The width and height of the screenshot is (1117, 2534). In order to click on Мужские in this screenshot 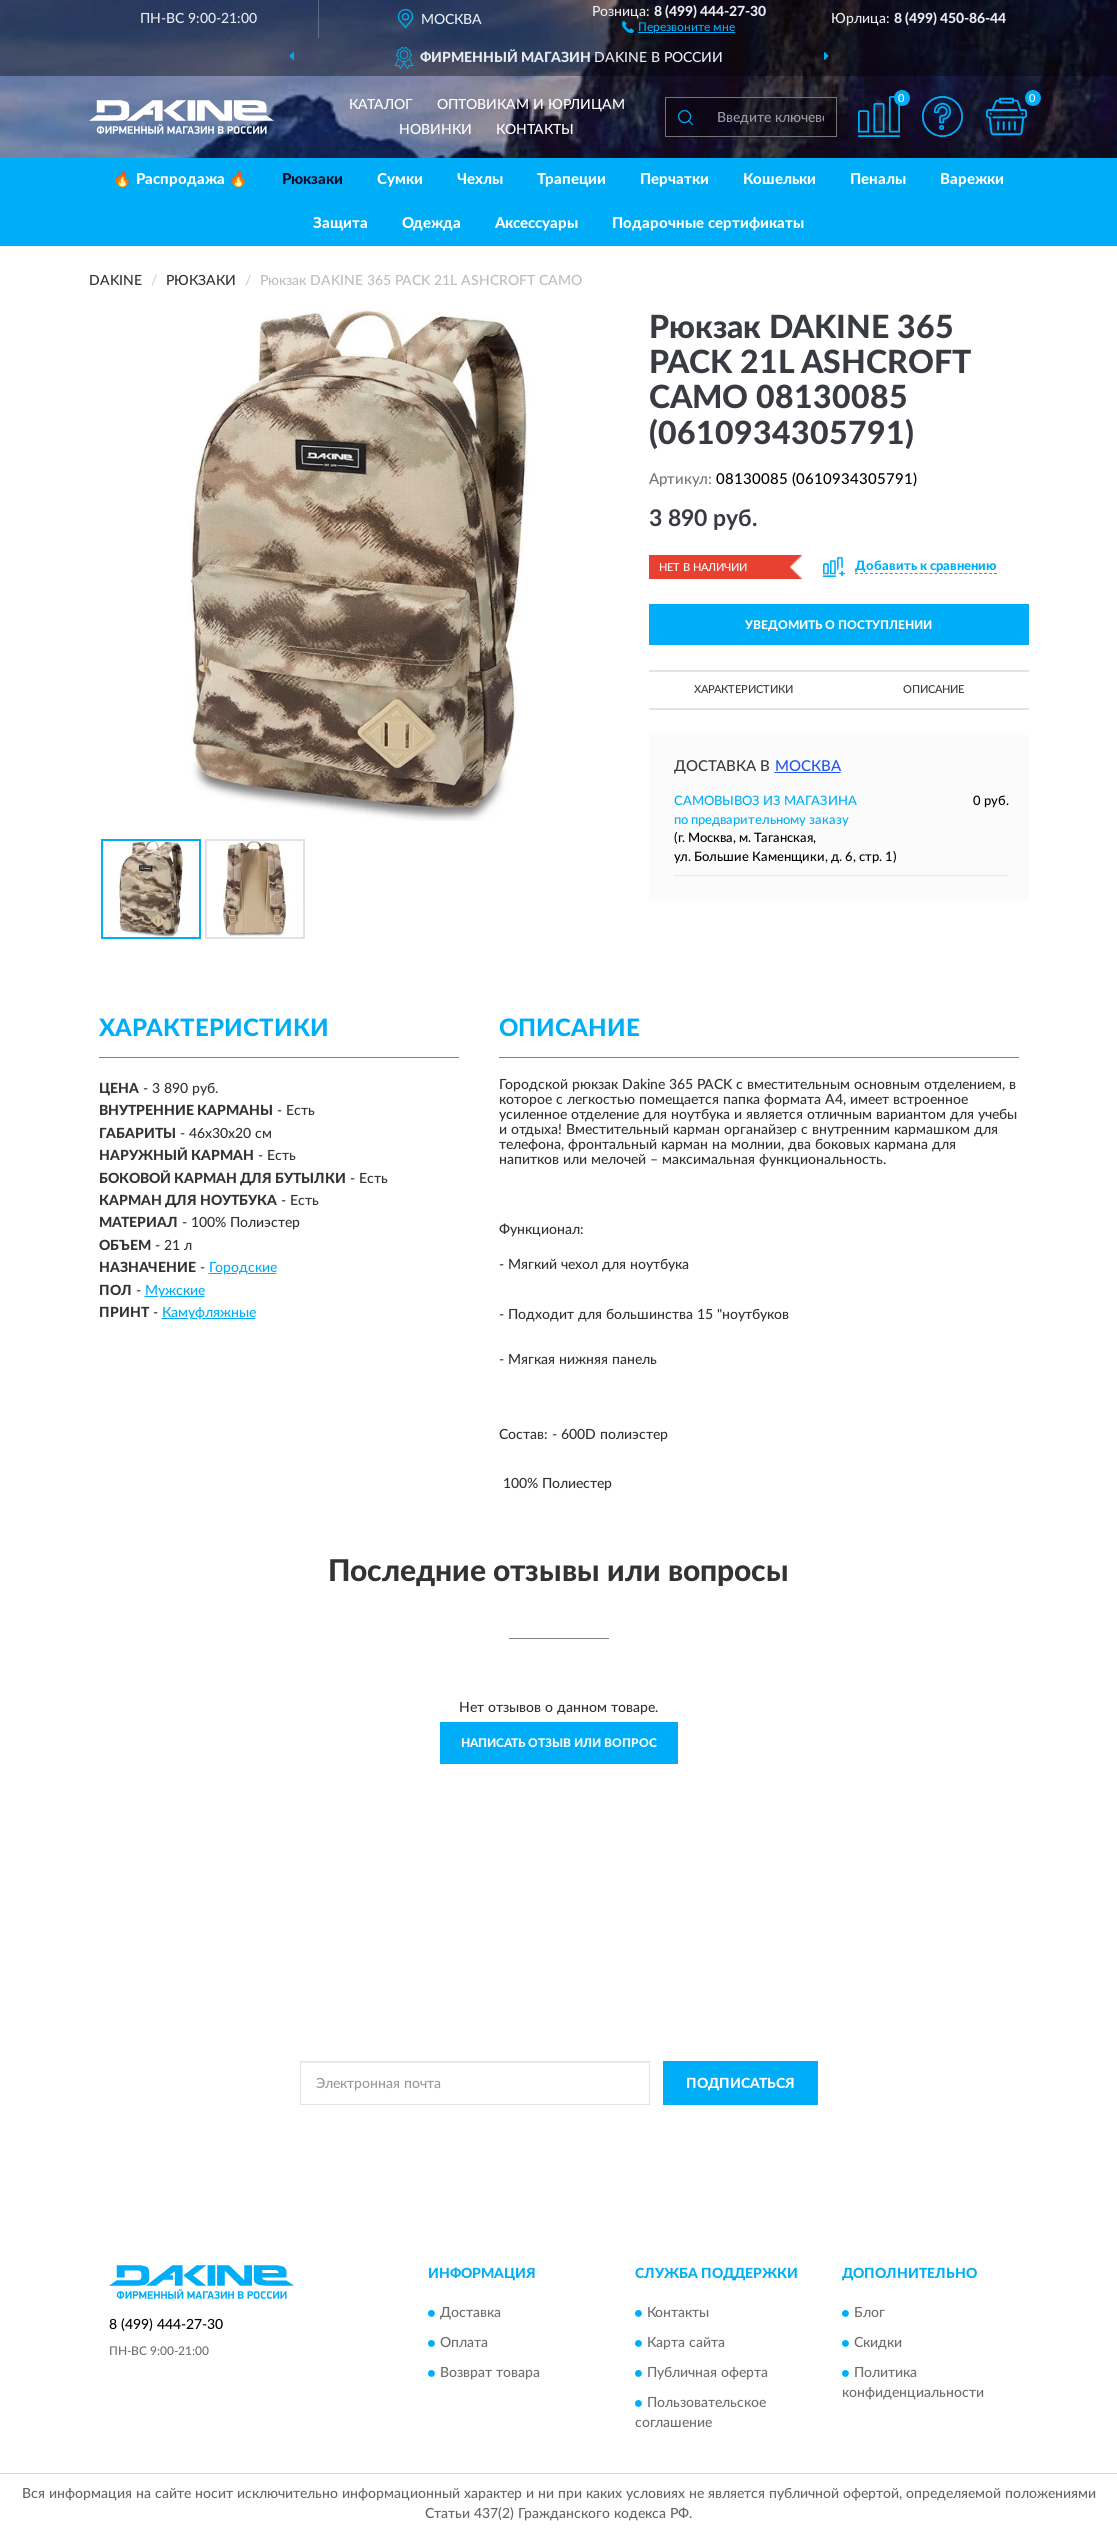, I will do `click(175, 1291)`.